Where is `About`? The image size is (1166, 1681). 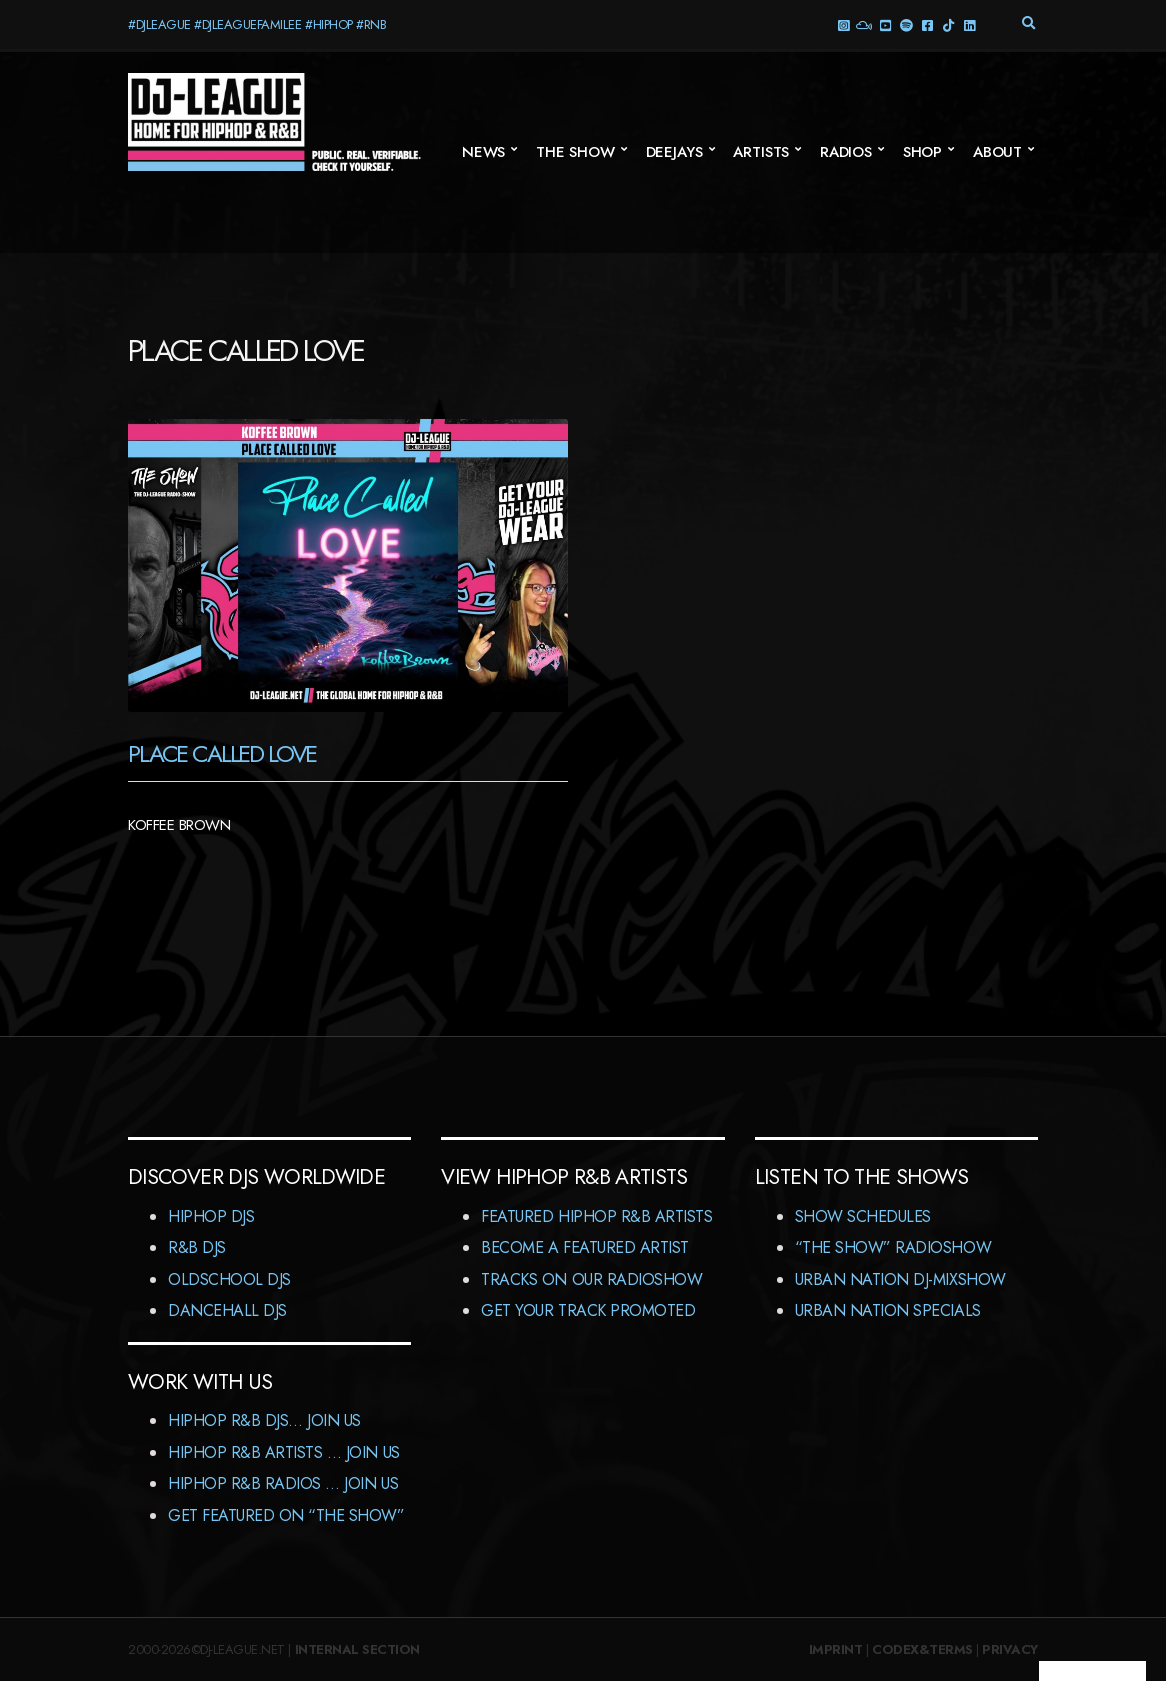
About is located at coordinates (997, 152).